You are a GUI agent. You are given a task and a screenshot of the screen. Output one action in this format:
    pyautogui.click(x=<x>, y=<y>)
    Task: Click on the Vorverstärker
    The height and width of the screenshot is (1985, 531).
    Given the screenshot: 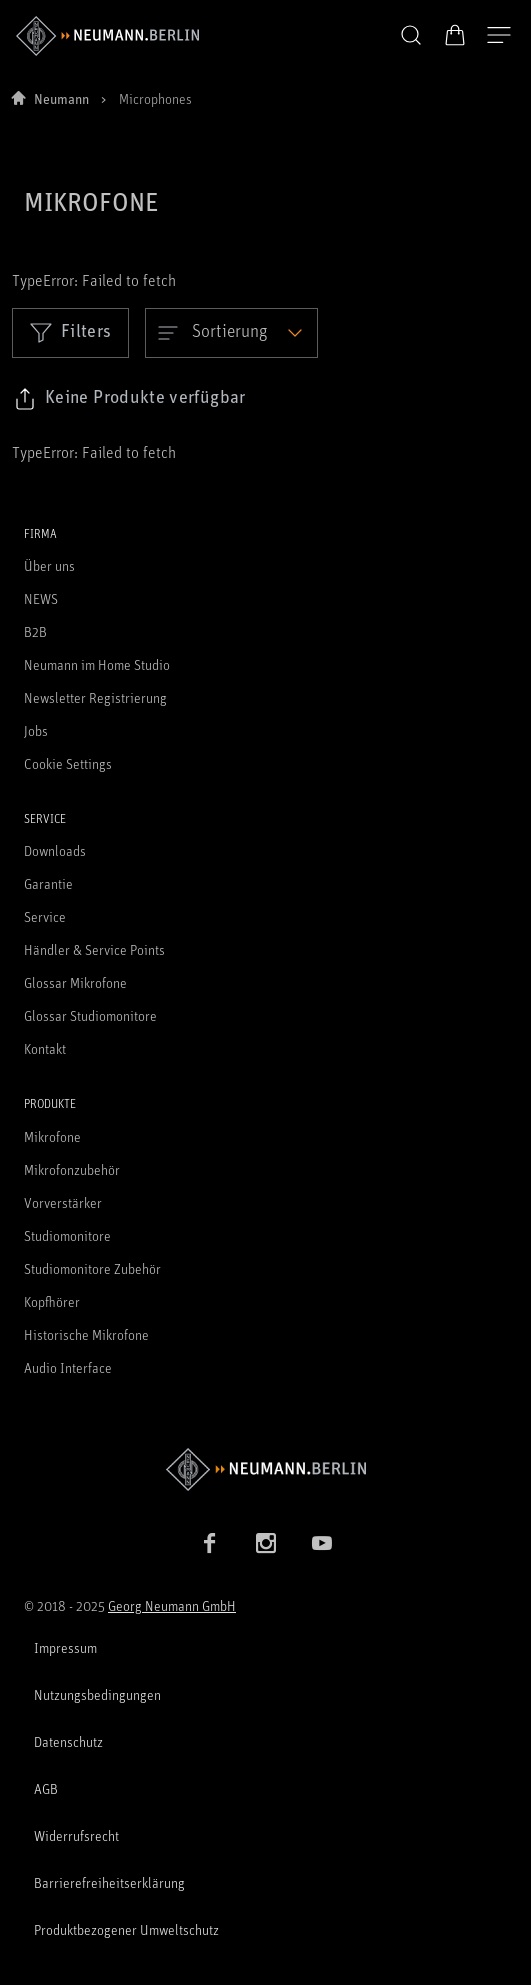 What is the action you would take?
    pyautogui.click(x=63, y=1202)
    